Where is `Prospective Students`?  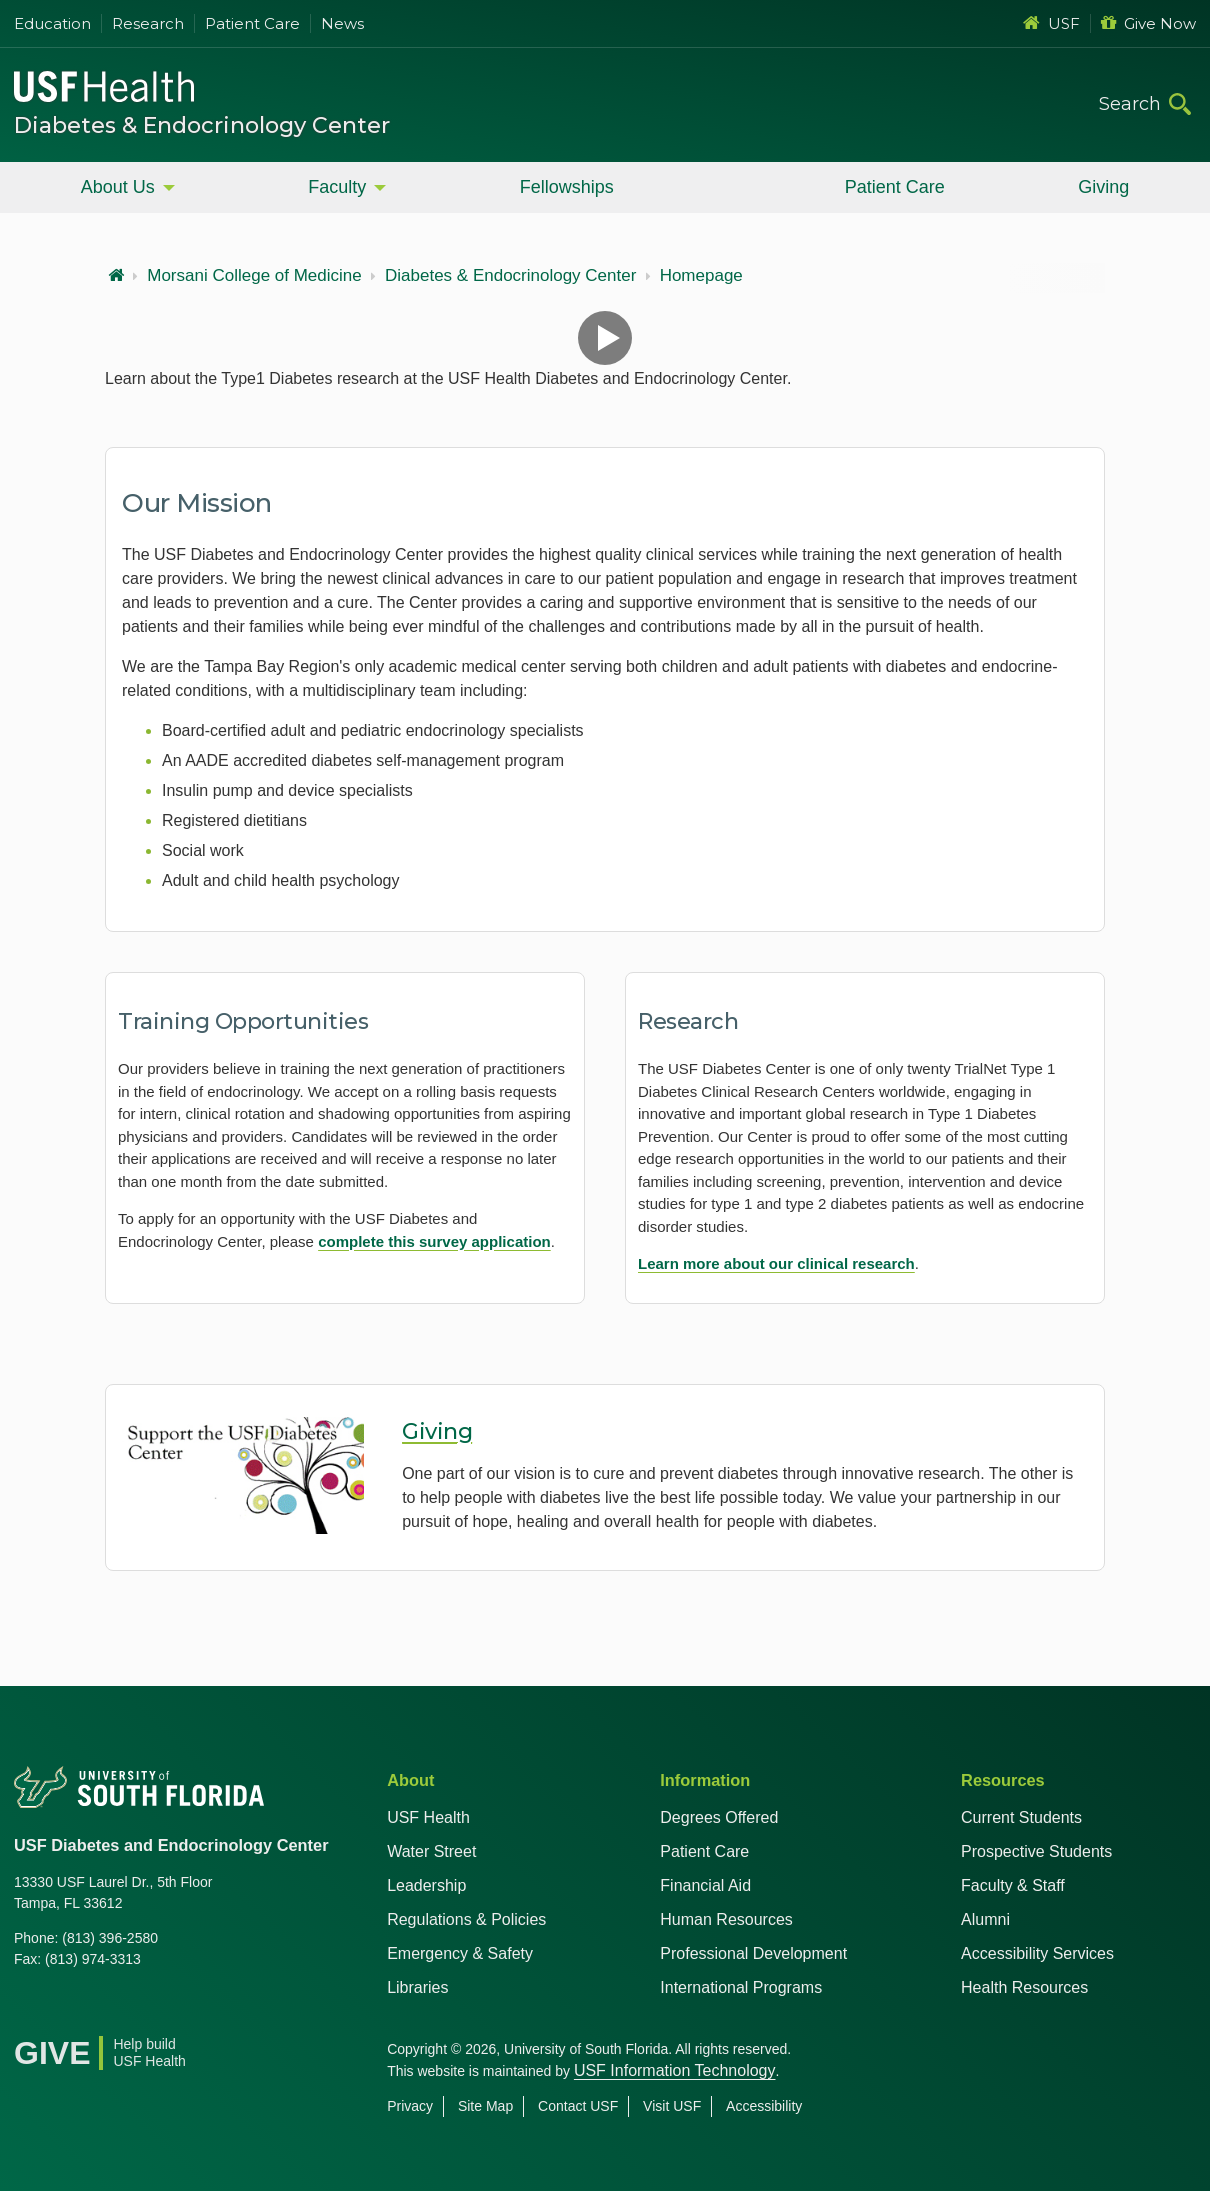 Prospective Students is located at coordinates (1036, 1851).